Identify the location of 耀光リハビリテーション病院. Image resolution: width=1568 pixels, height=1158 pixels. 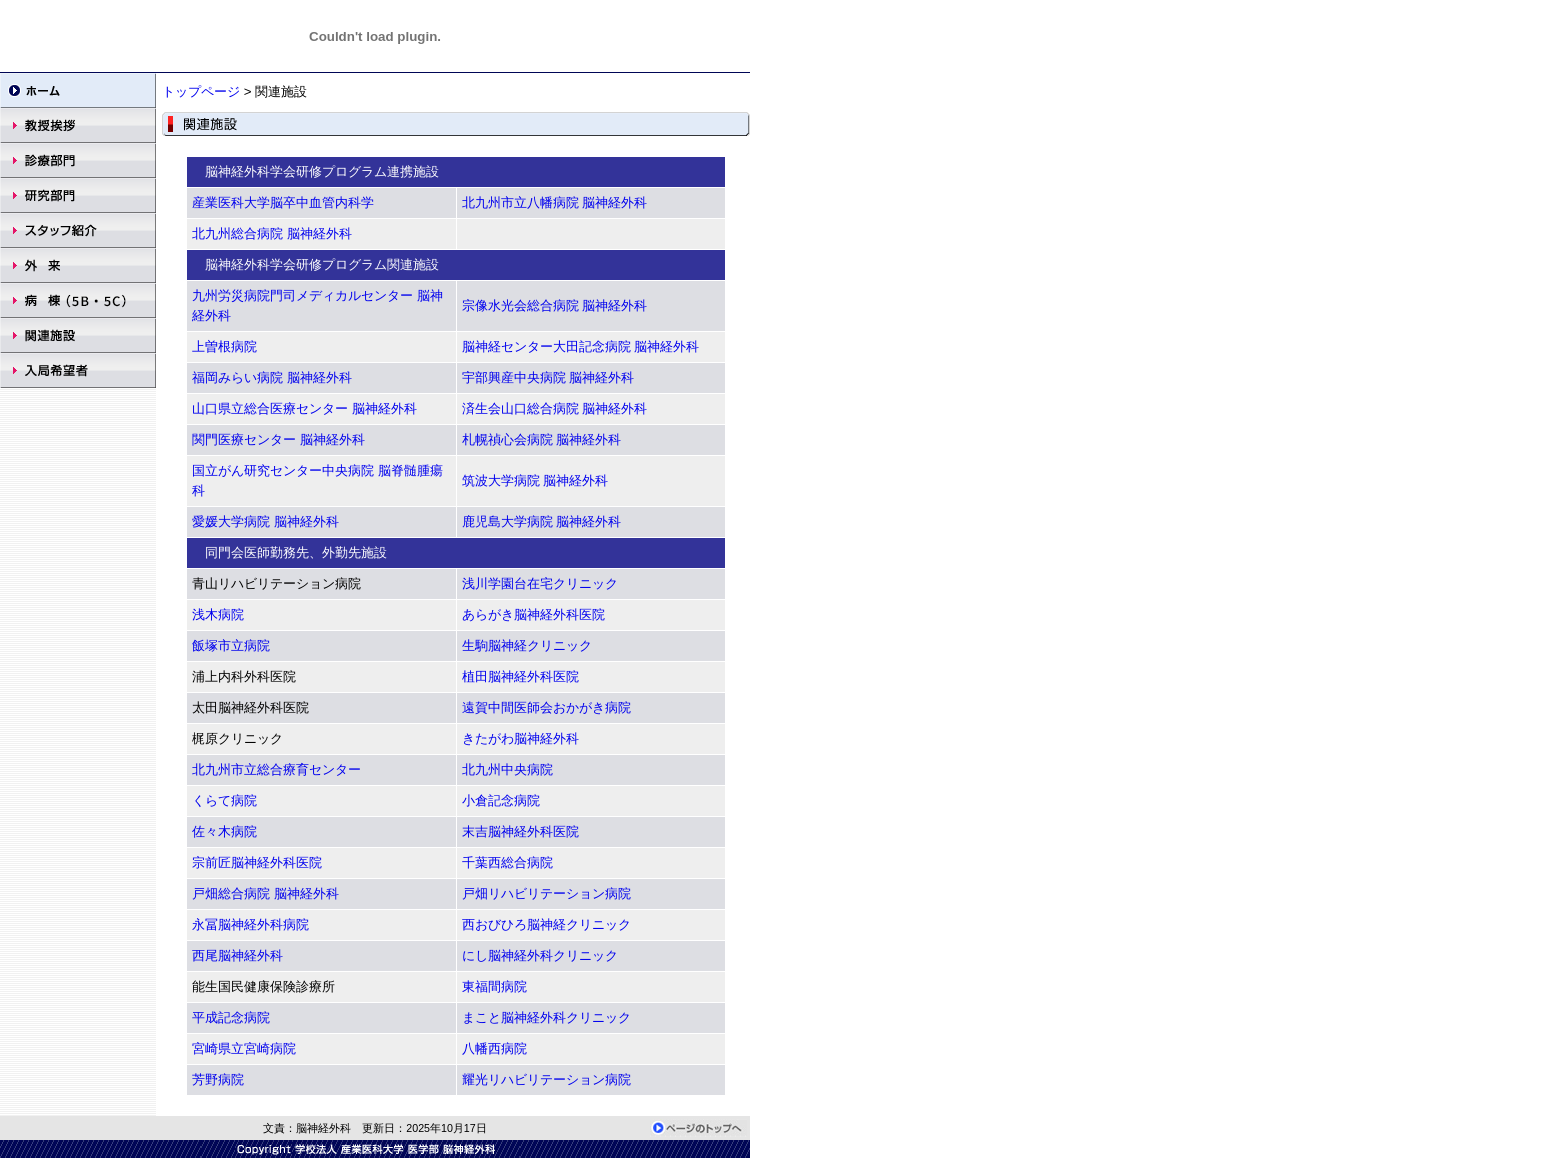
(546, 1079).